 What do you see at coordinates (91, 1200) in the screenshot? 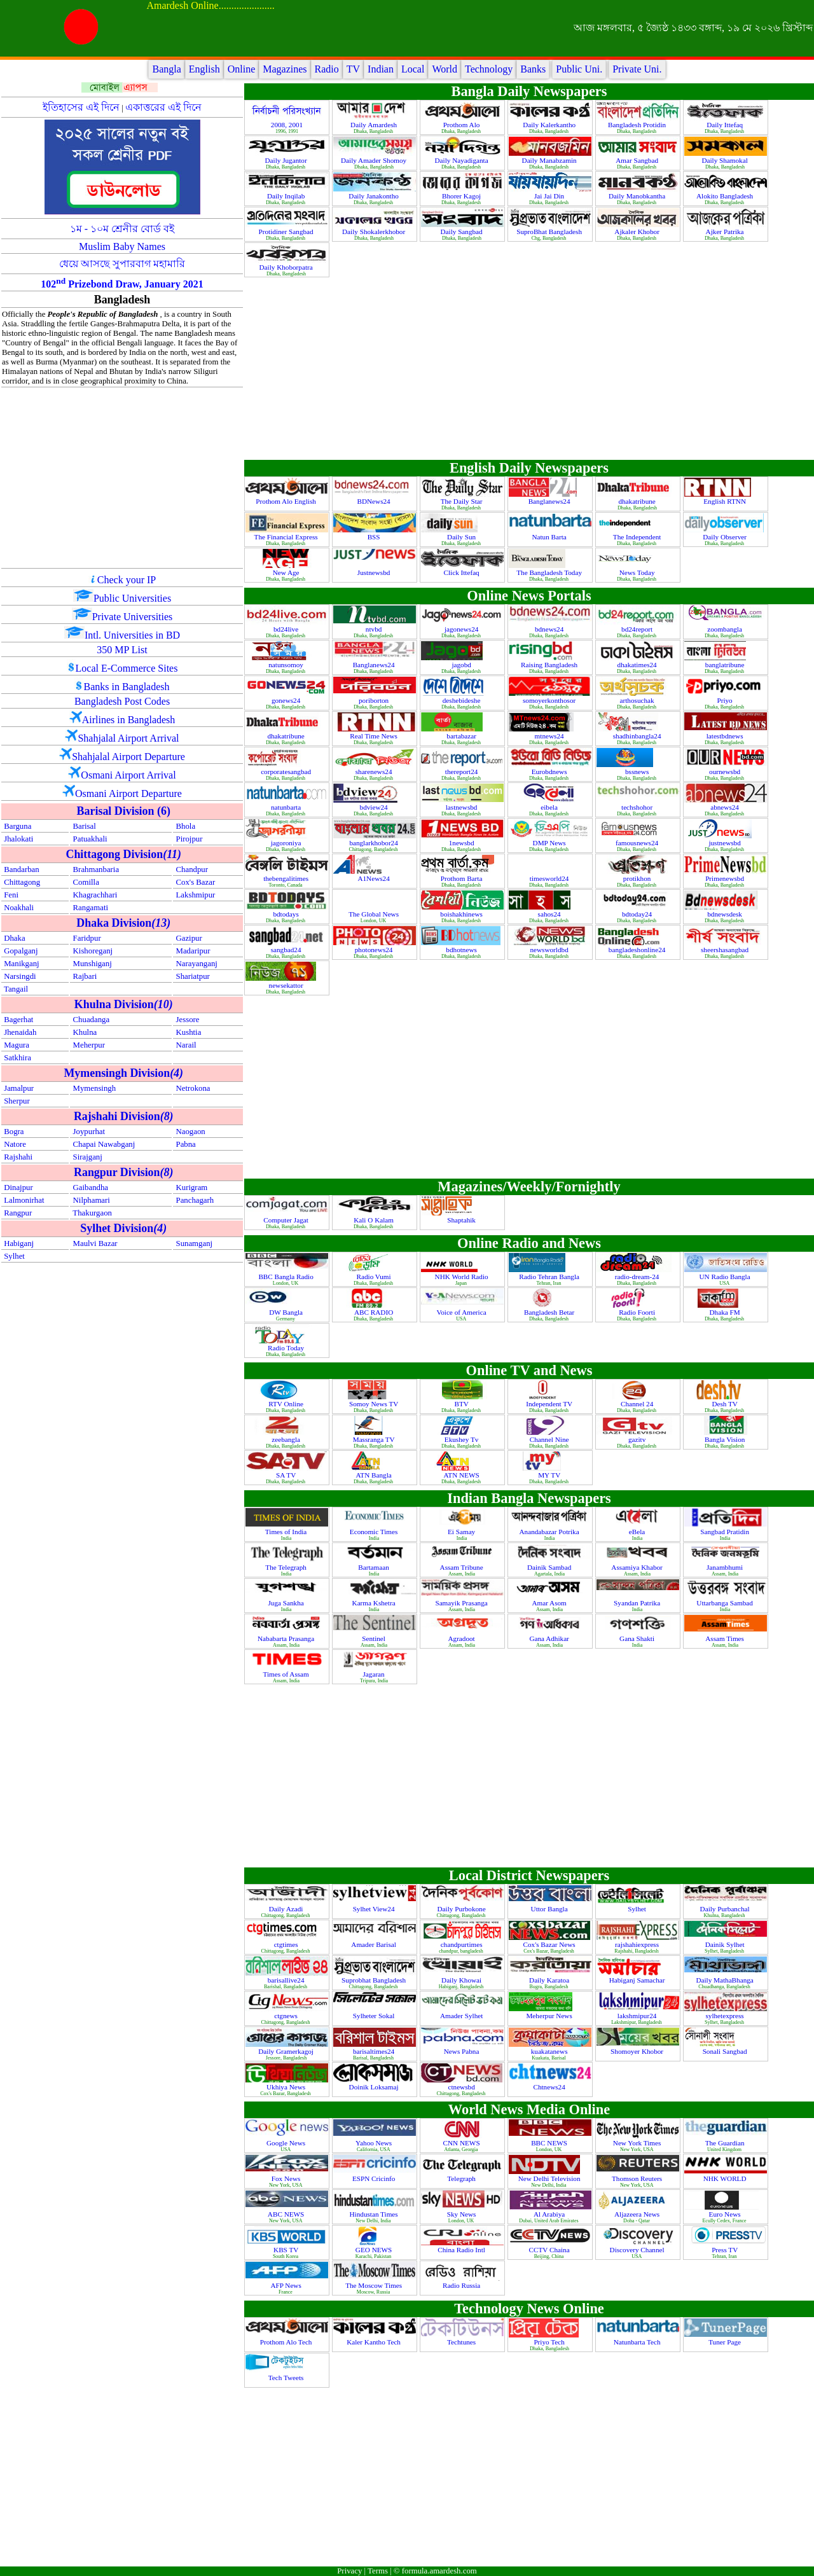
I see `Nilphamari` at bounding box center [91, 1200].